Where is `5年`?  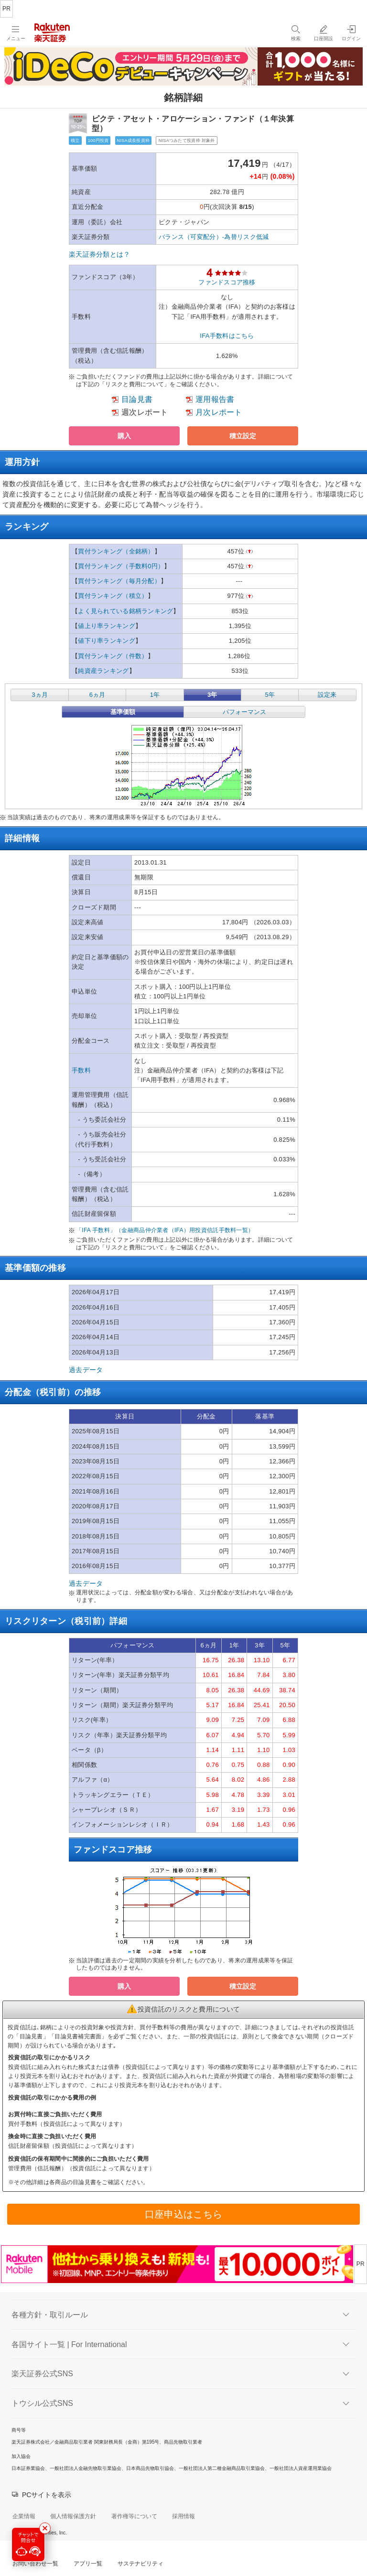
5年 is located at coordinates (269, 694).